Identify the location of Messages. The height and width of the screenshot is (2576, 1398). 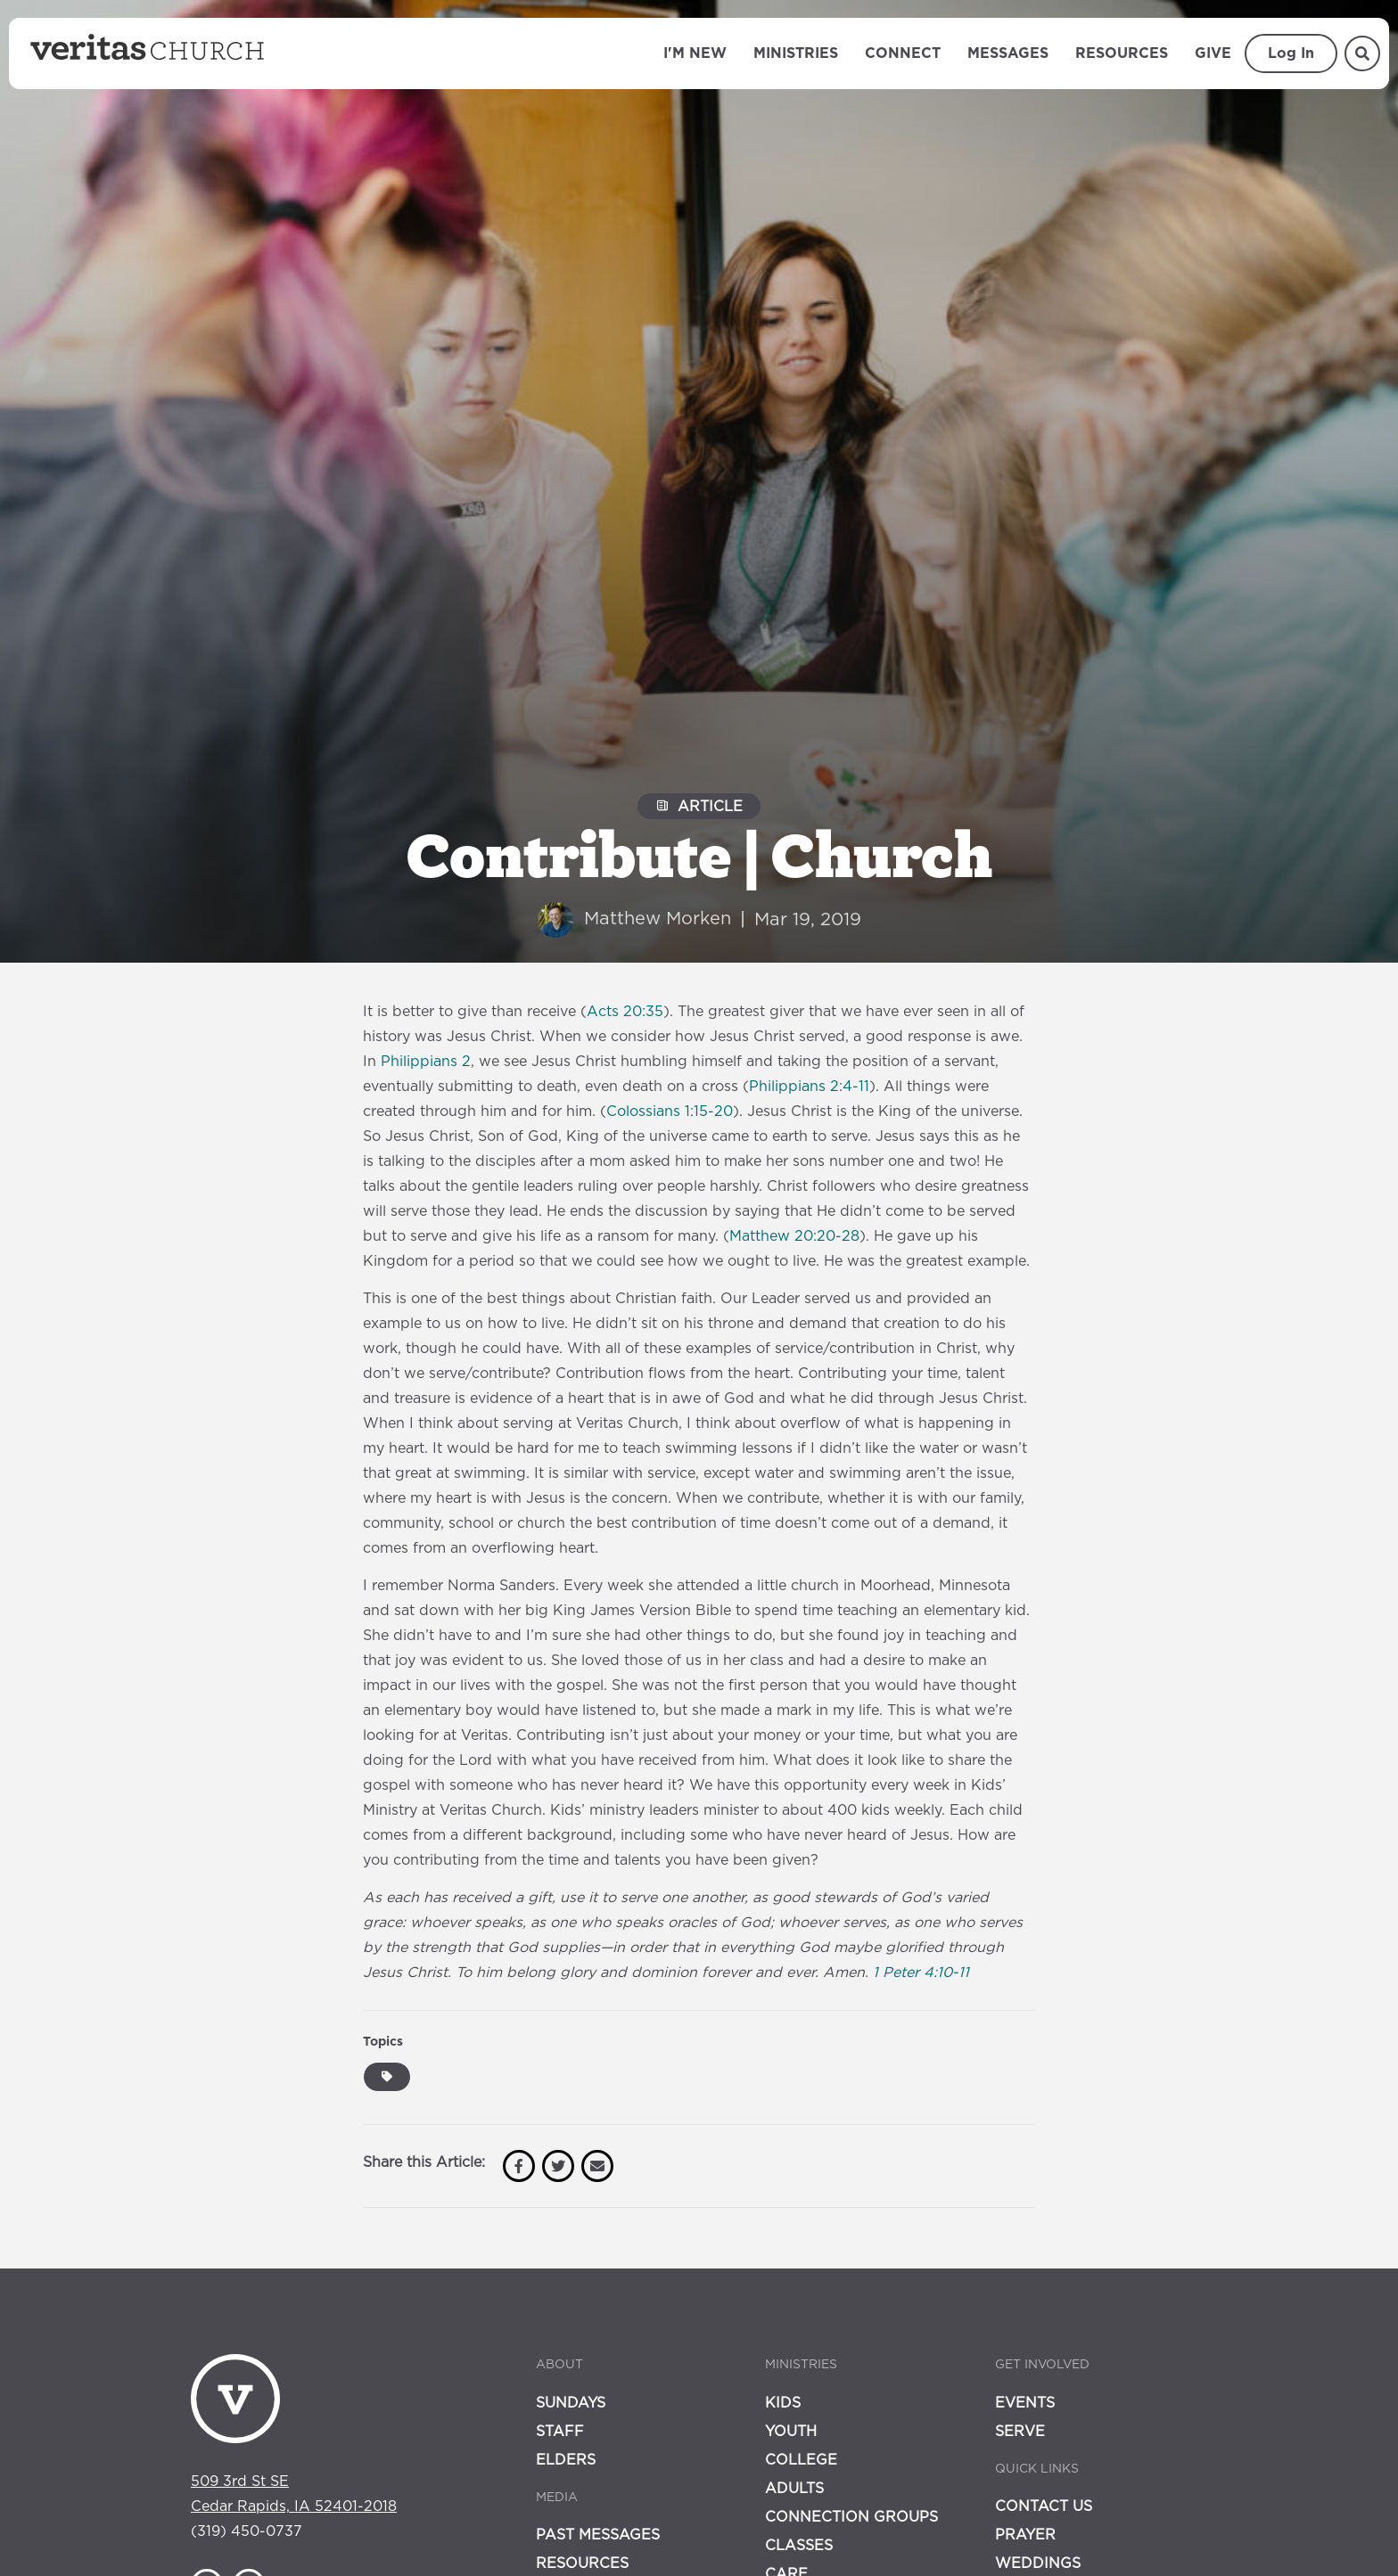
(1007, 53).